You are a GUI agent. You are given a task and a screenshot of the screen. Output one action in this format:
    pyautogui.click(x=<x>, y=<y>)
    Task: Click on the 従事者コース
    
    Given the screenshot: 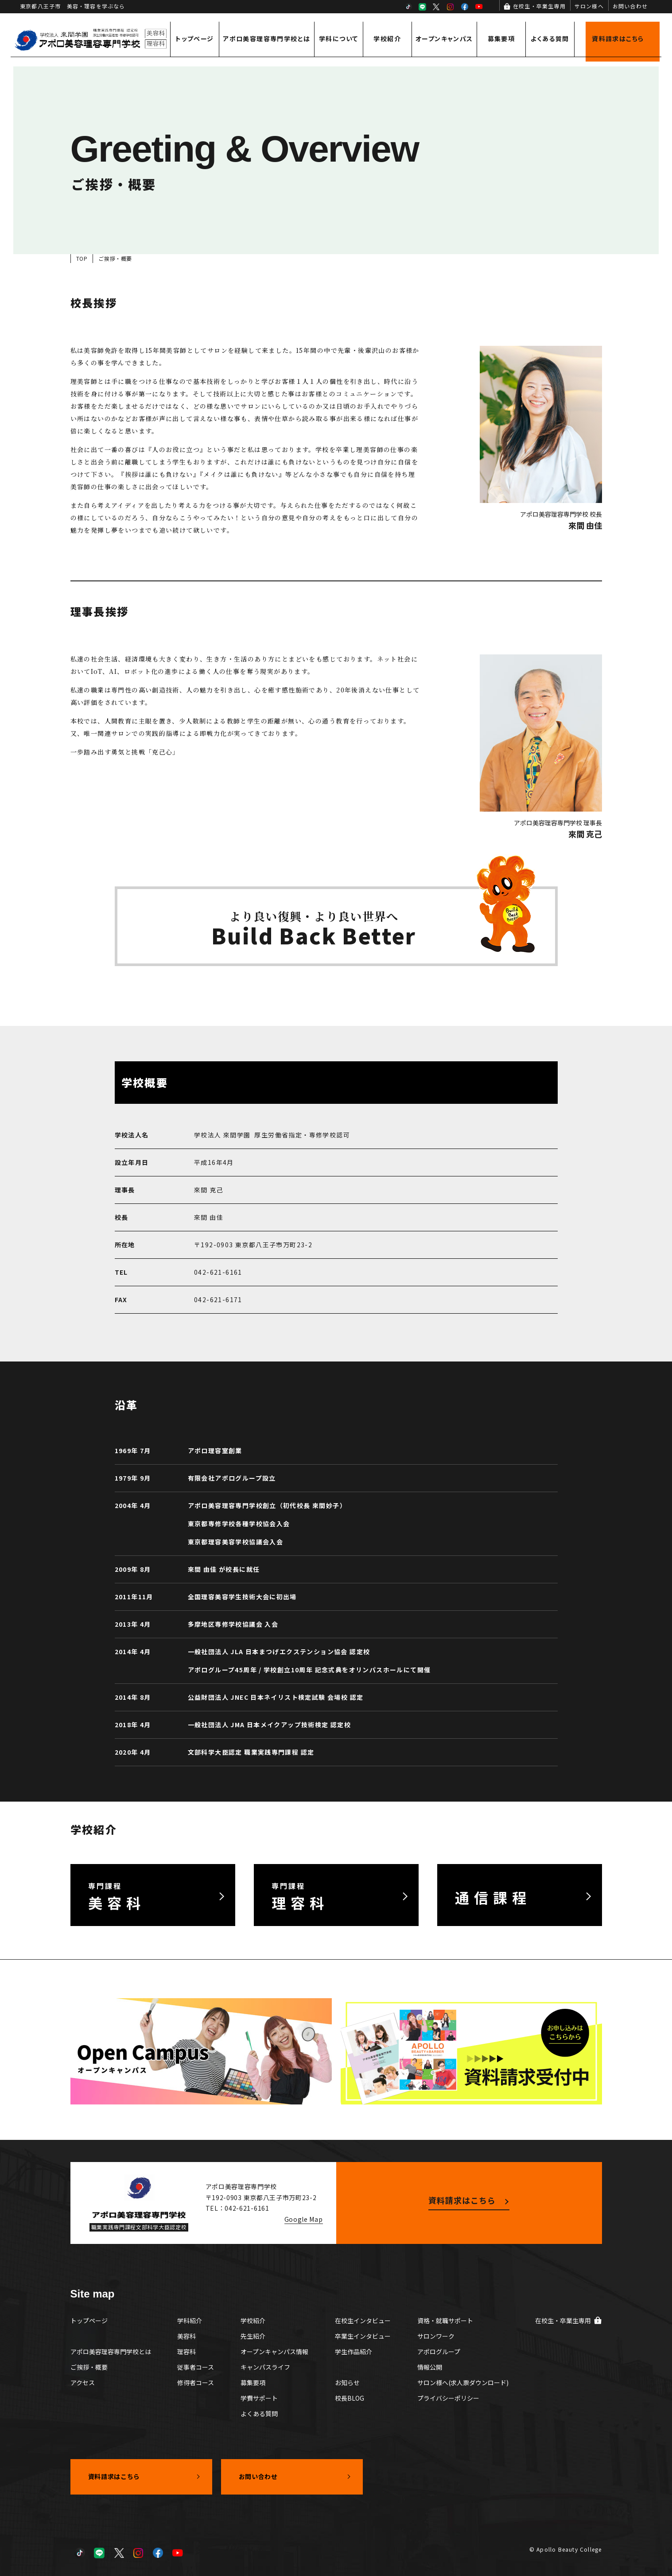 What is the action you would take?
    pyautogui.click(x=195, y=2367)
    